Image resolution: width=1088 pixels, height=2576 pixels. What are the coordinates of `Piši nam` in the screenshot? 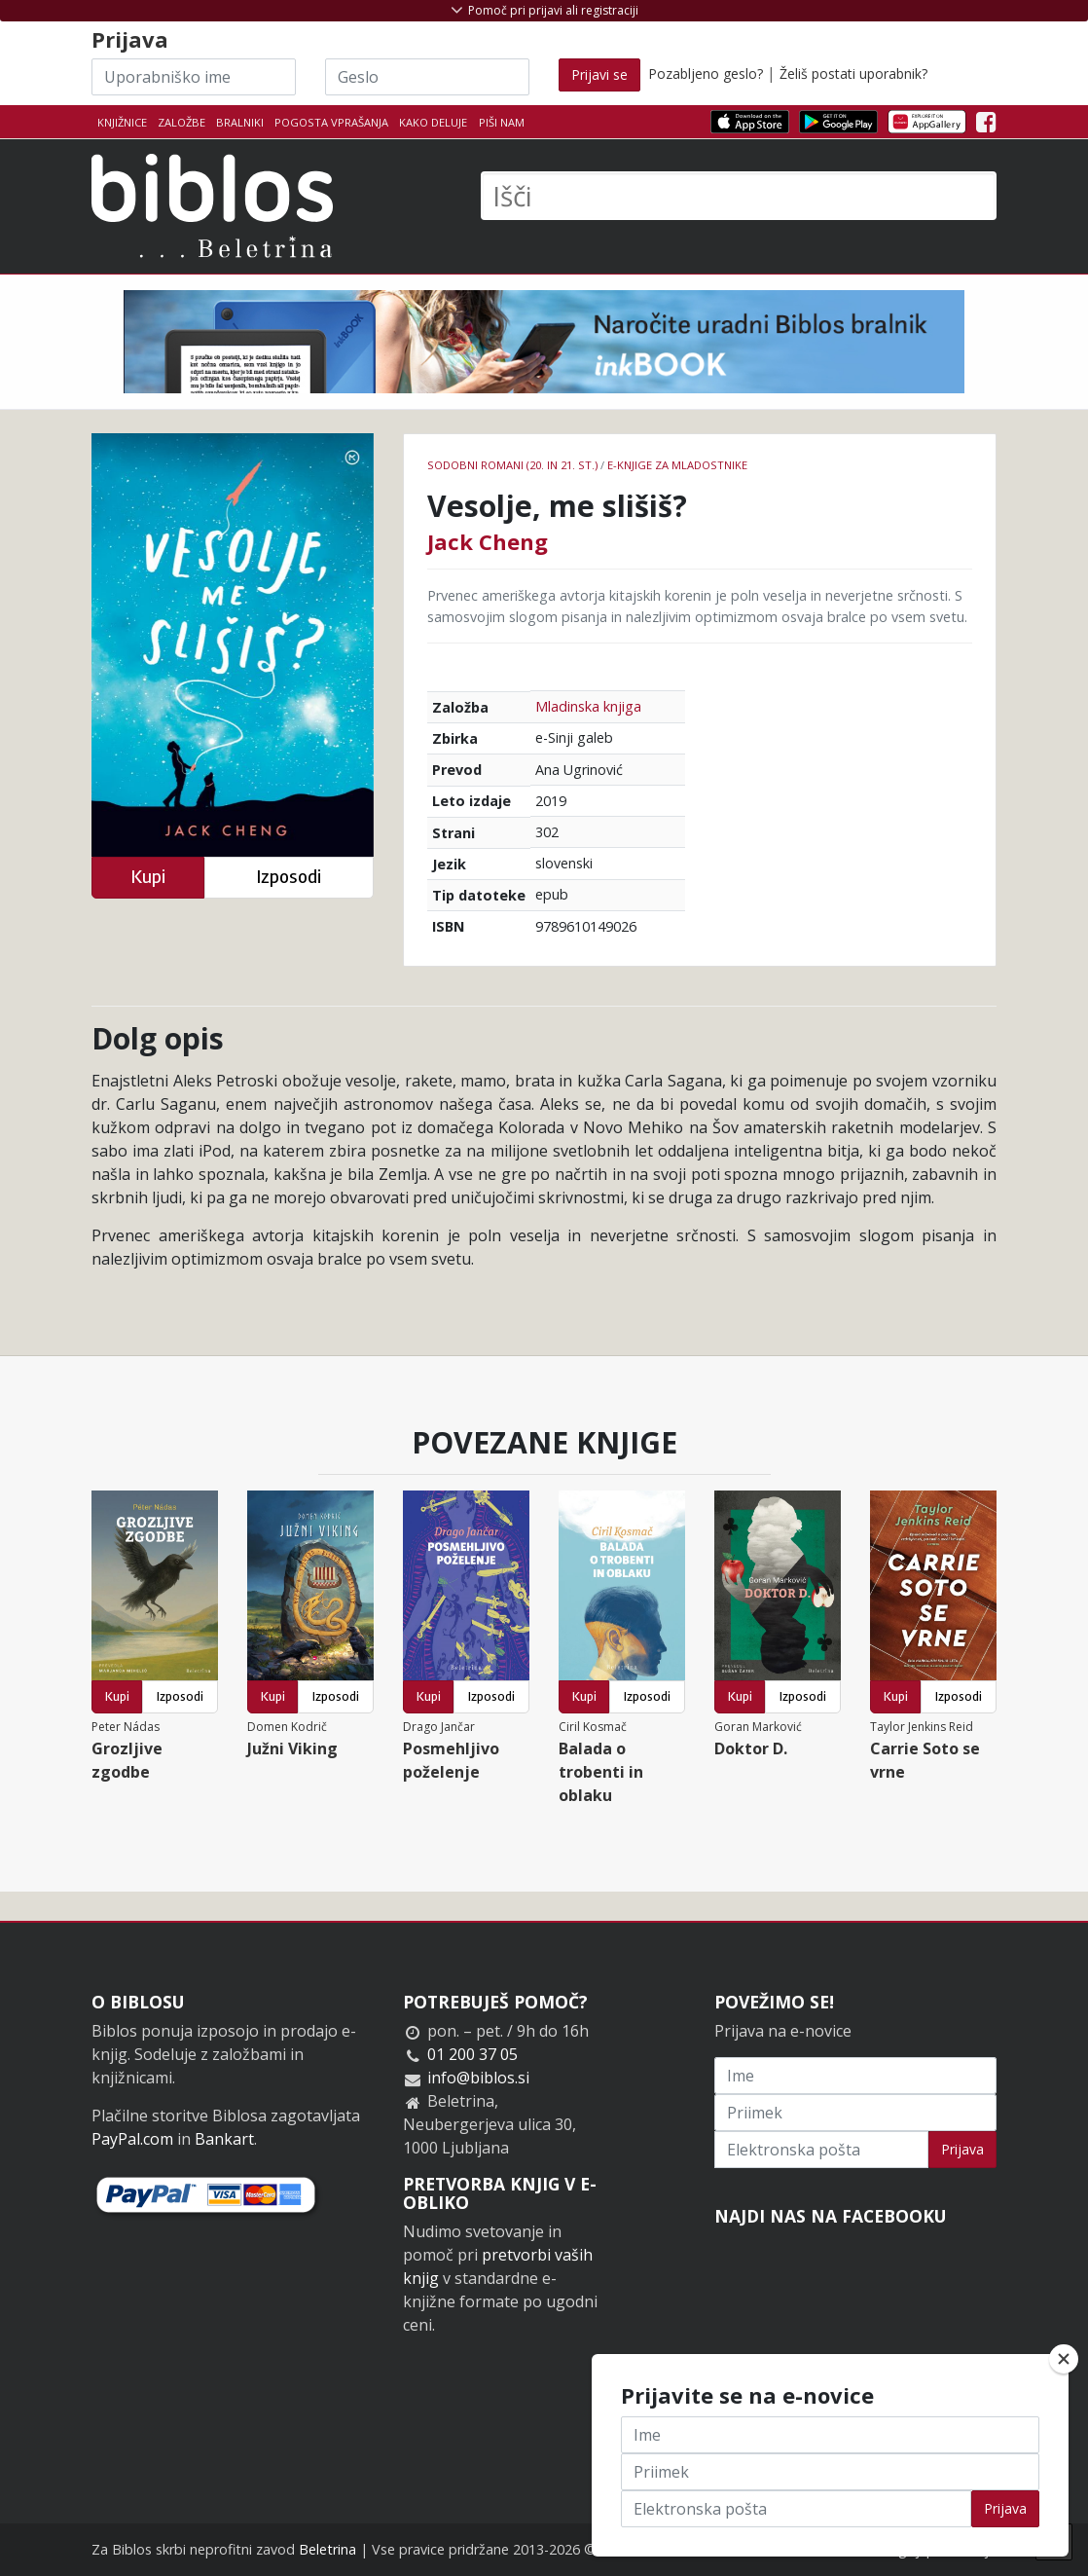 It's located at (502, 122).